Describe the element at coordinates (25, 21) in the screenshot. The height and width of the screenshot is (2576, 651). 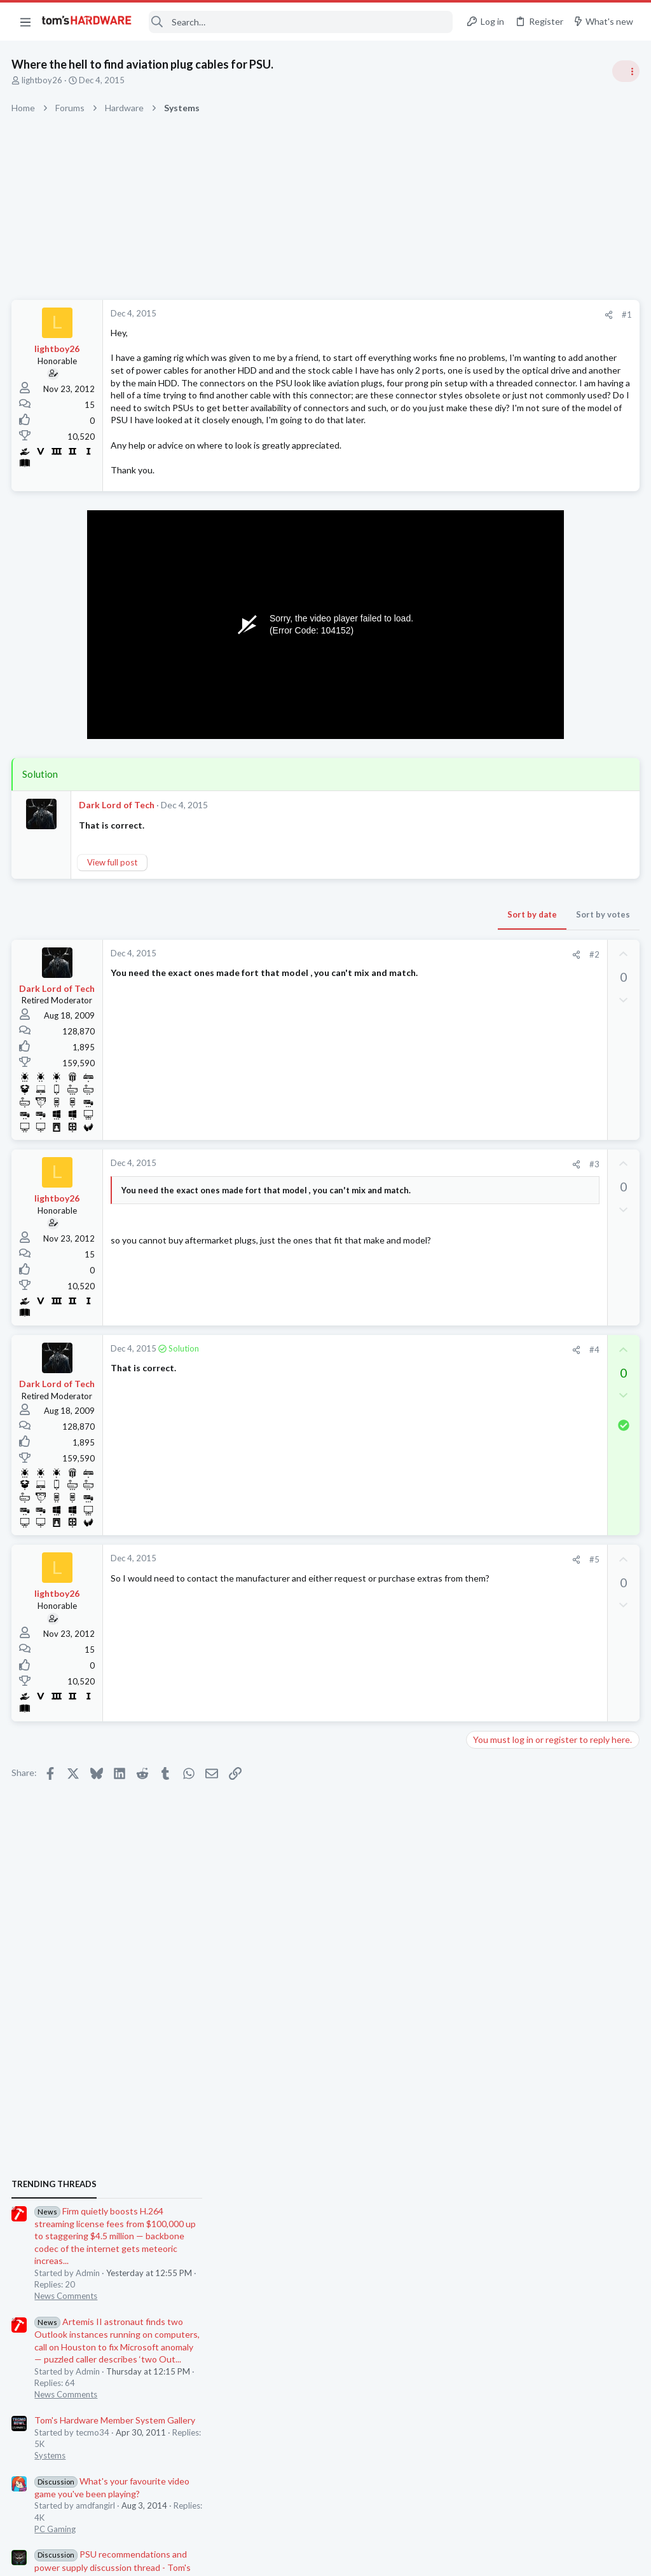
I see `[button]` at that location.